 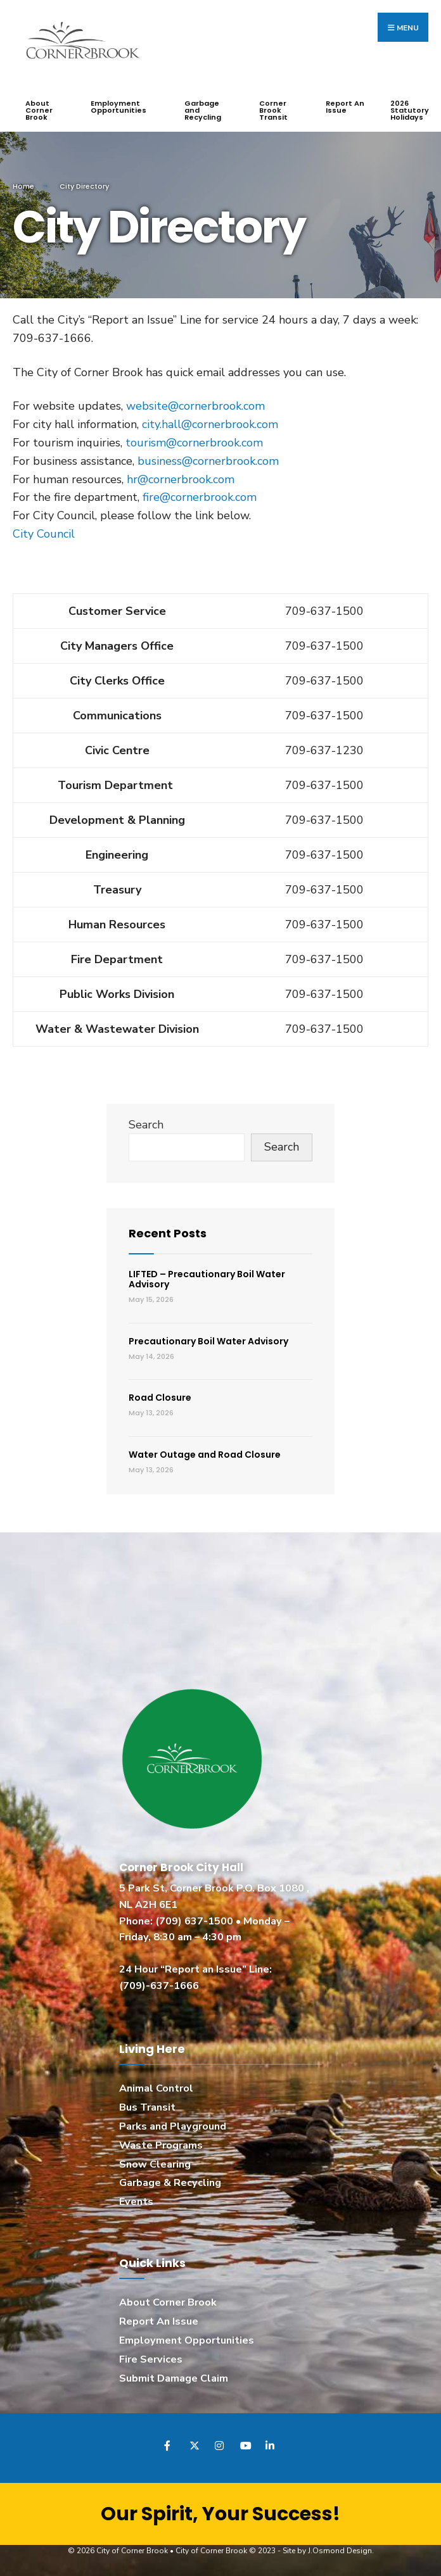 What do you see at coordinates (345, 106) in the screenshot?
I see `Report An Issue` at bounding box center [345, 106].